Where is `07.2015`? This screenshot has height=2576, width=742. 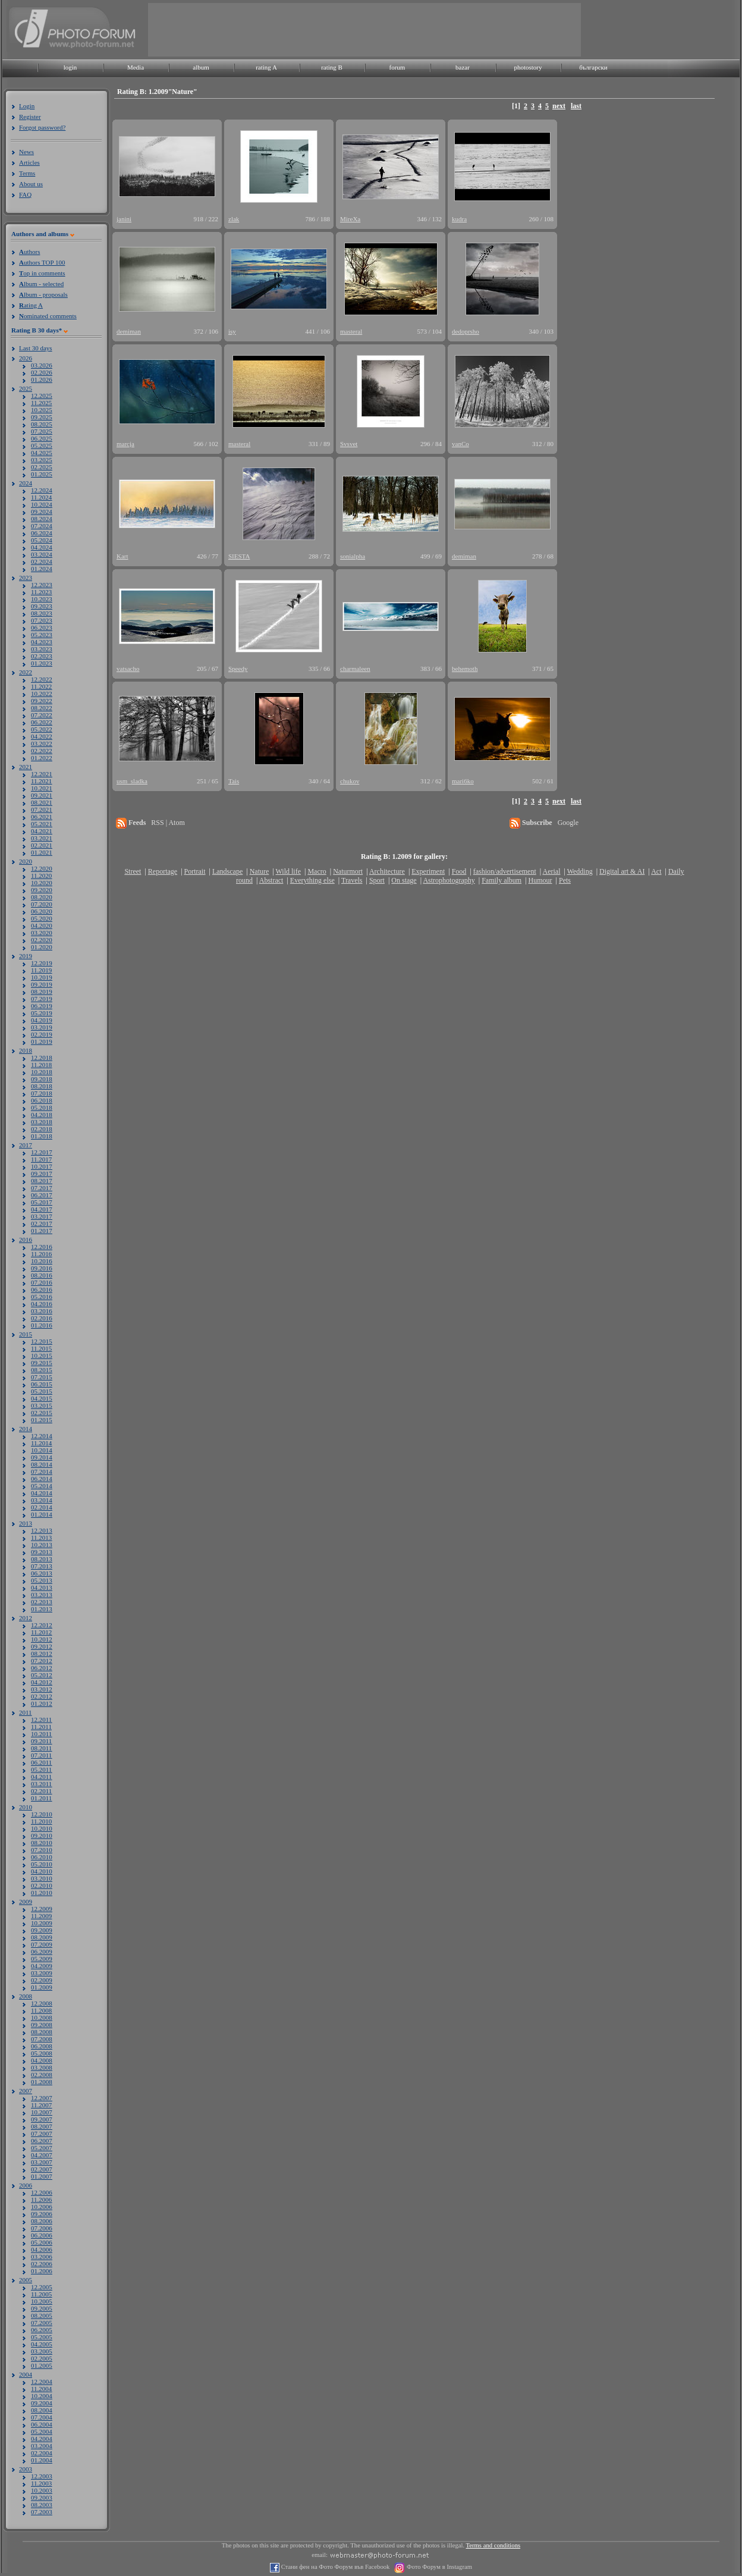
07.2015 is located at coordinates (41, 1376).